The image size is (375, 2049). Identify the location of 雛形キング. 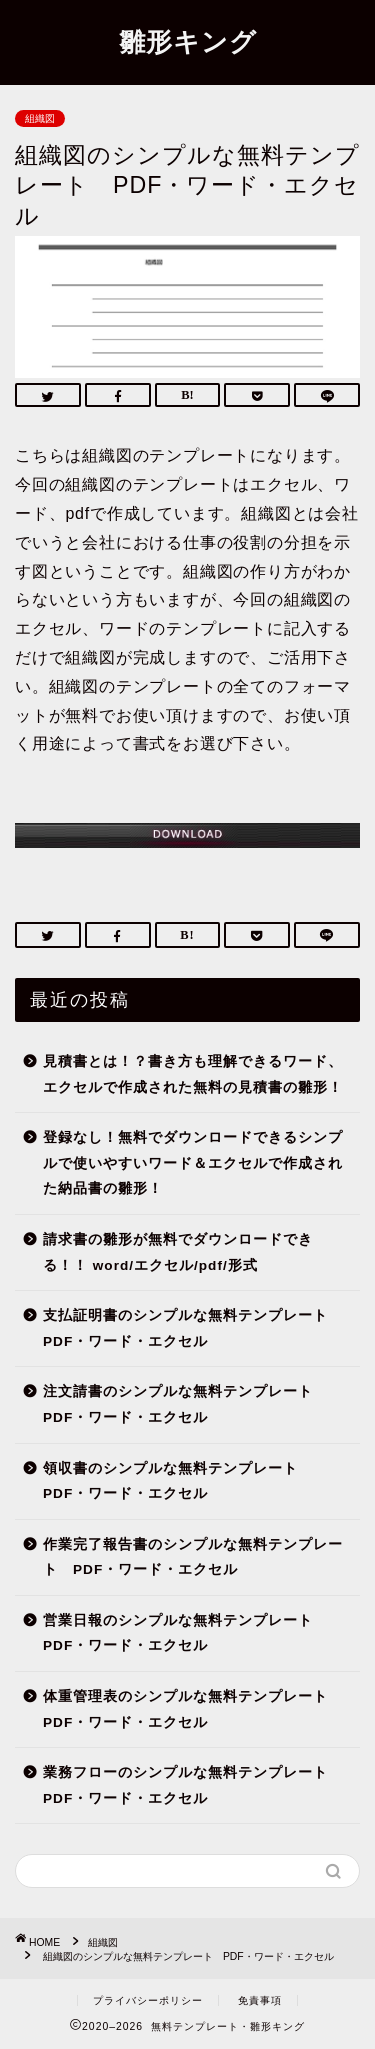
(188, 41).